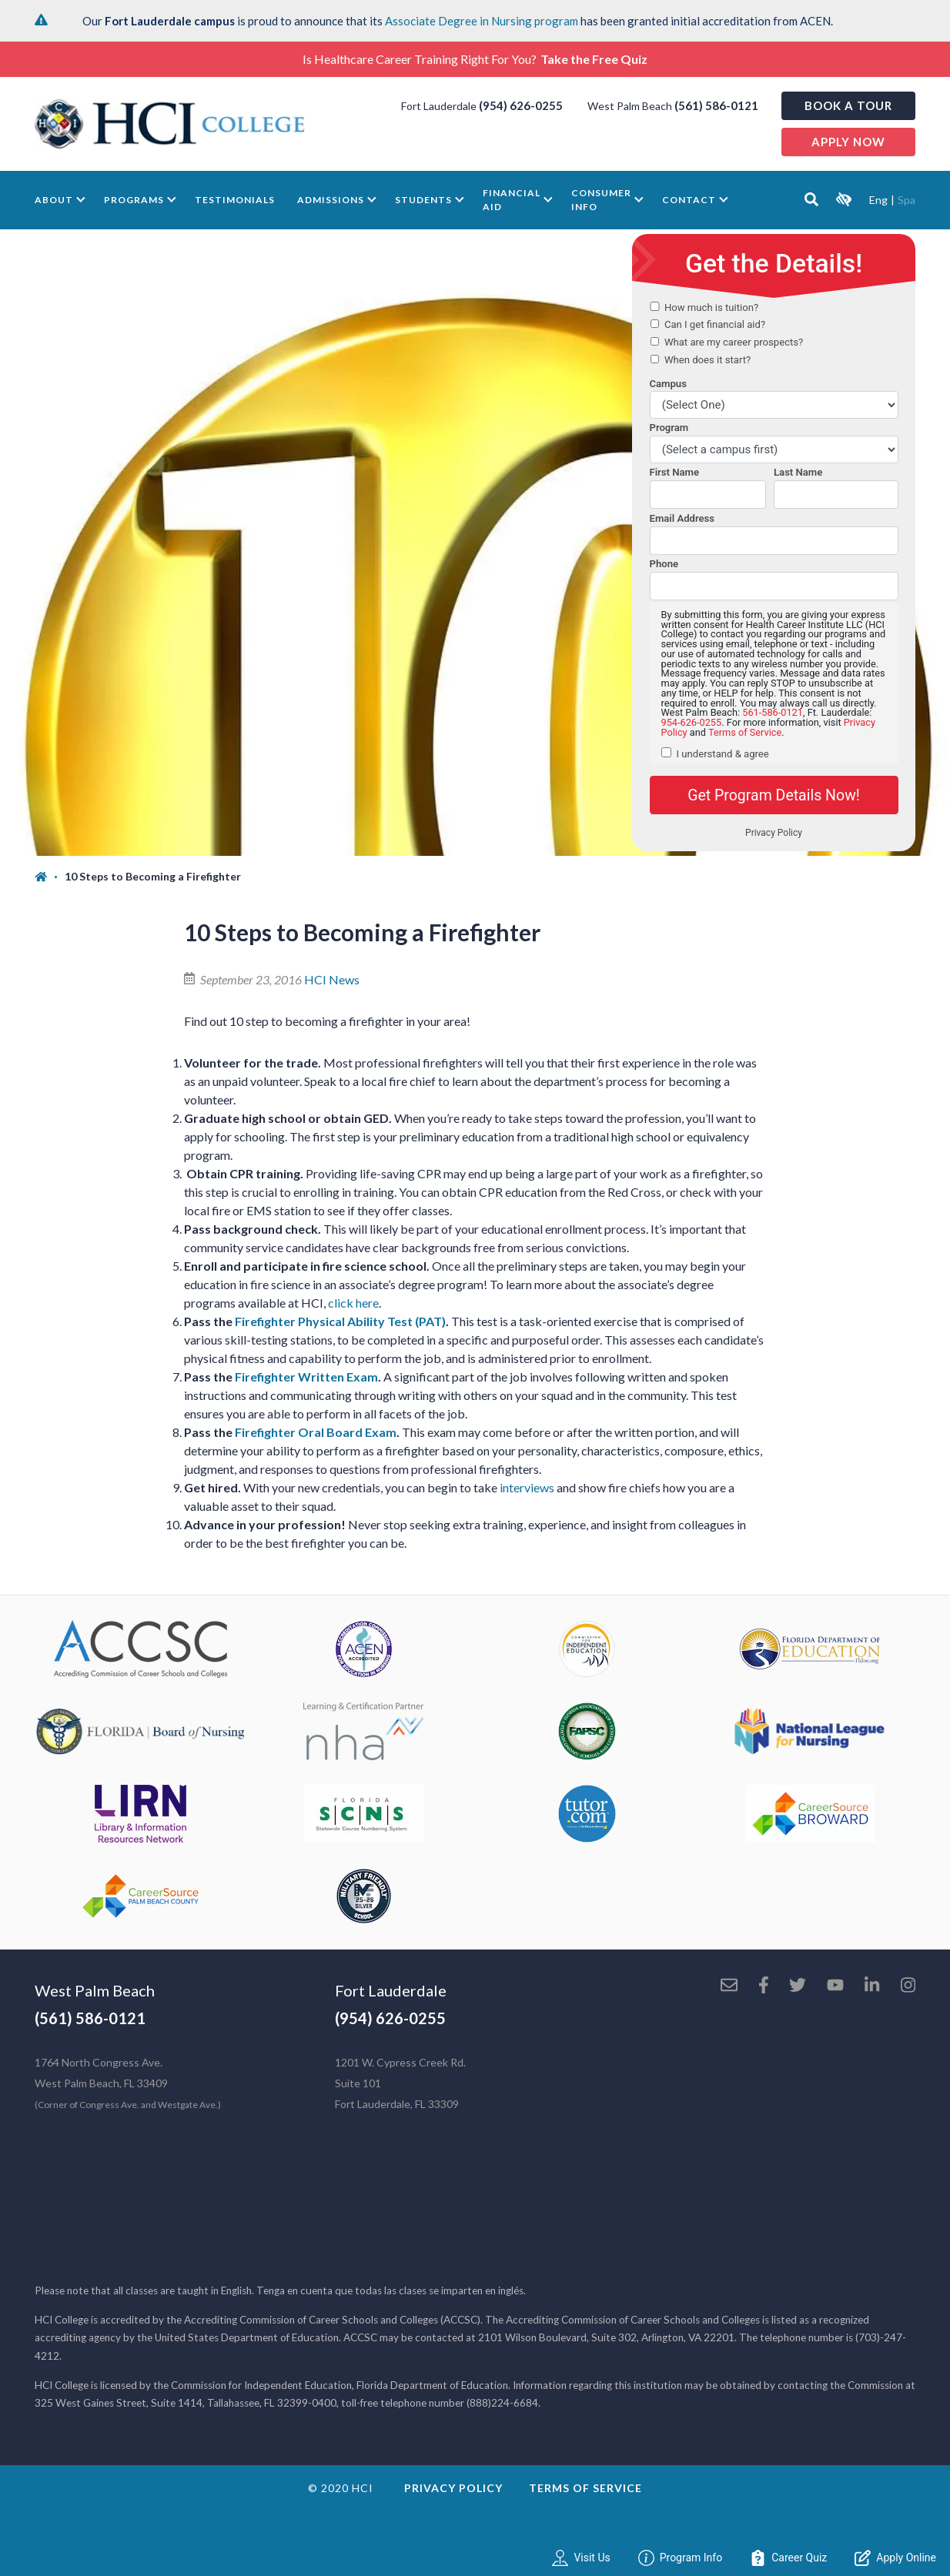  What do you see at coordinates (680, 2558) in the screenshot?
I see `Program Info` at bounding box center [680, 2558].